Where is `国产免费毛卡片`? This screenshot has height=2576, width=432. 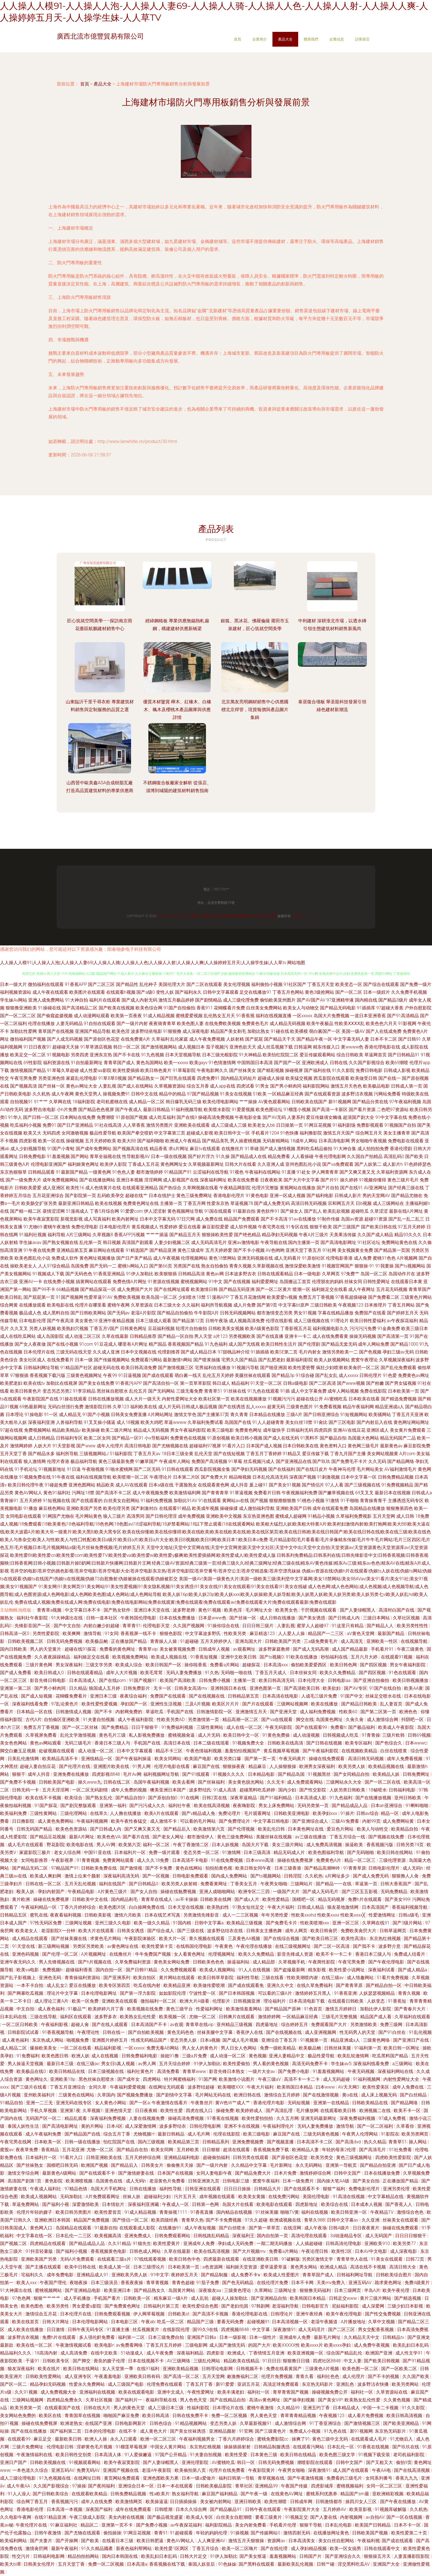
国产免费毛卡片 is located at coordinates (282, 1923).